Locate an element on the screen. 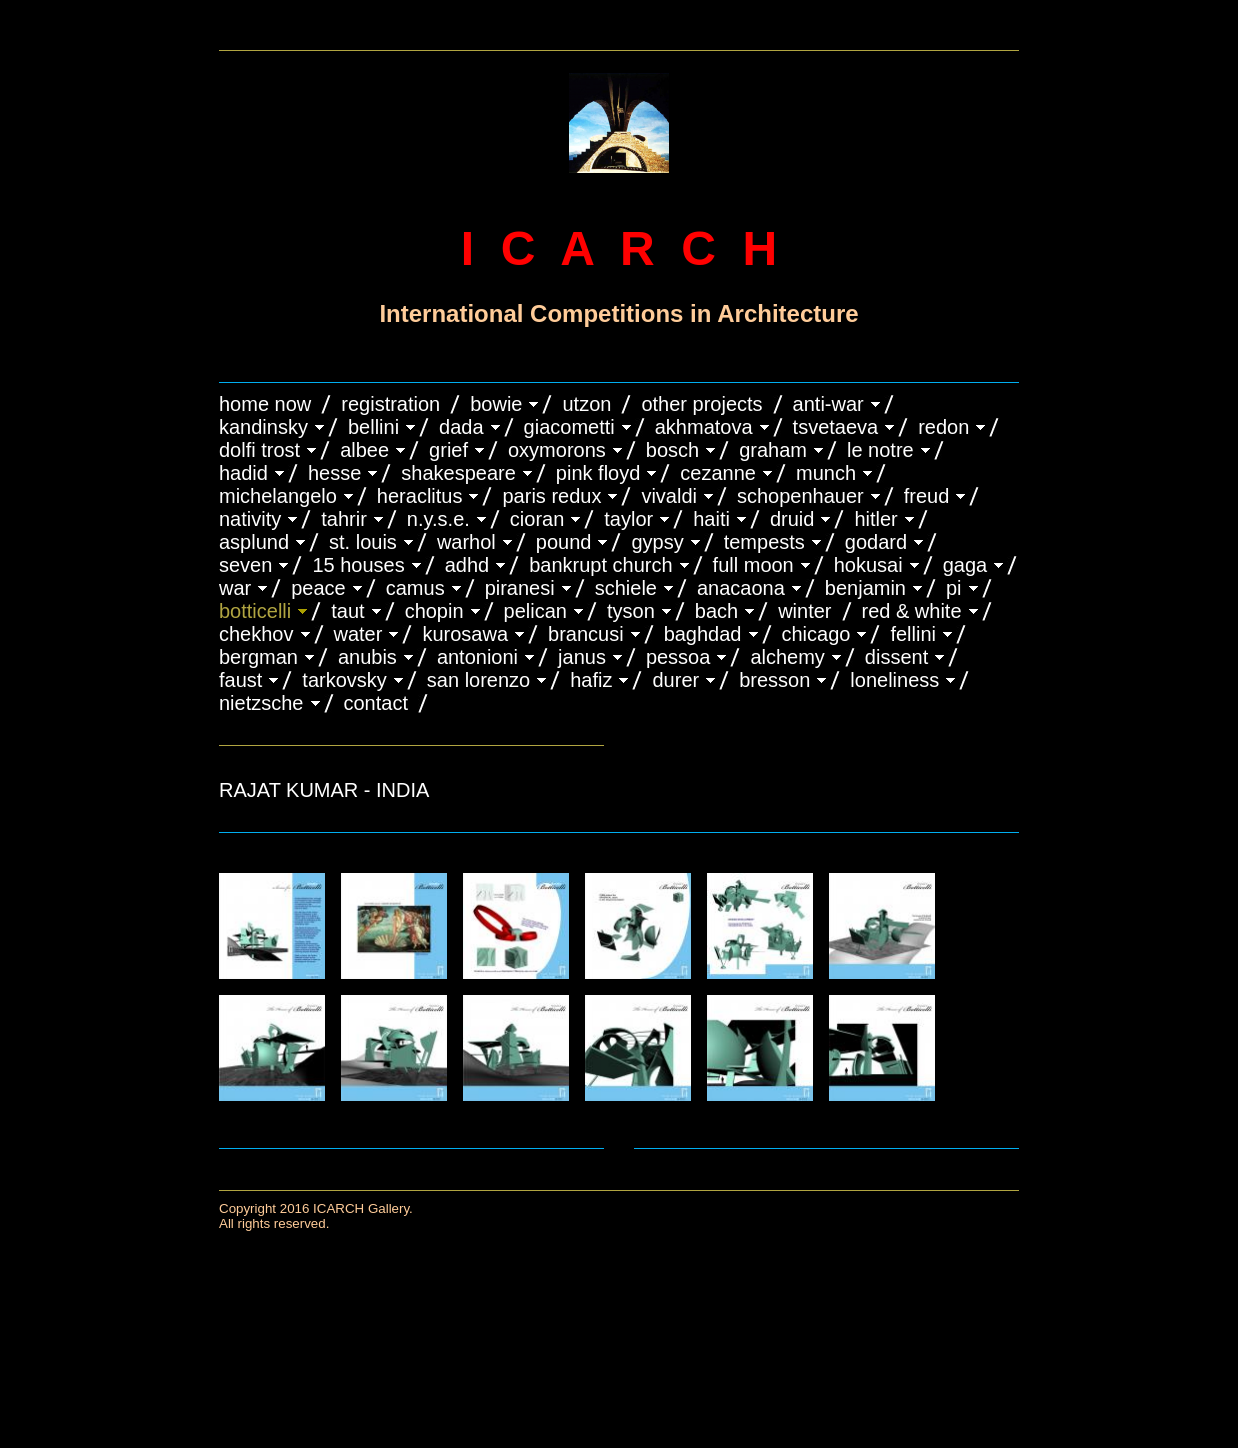  CHICAGO is located at coordinates (816, 634).